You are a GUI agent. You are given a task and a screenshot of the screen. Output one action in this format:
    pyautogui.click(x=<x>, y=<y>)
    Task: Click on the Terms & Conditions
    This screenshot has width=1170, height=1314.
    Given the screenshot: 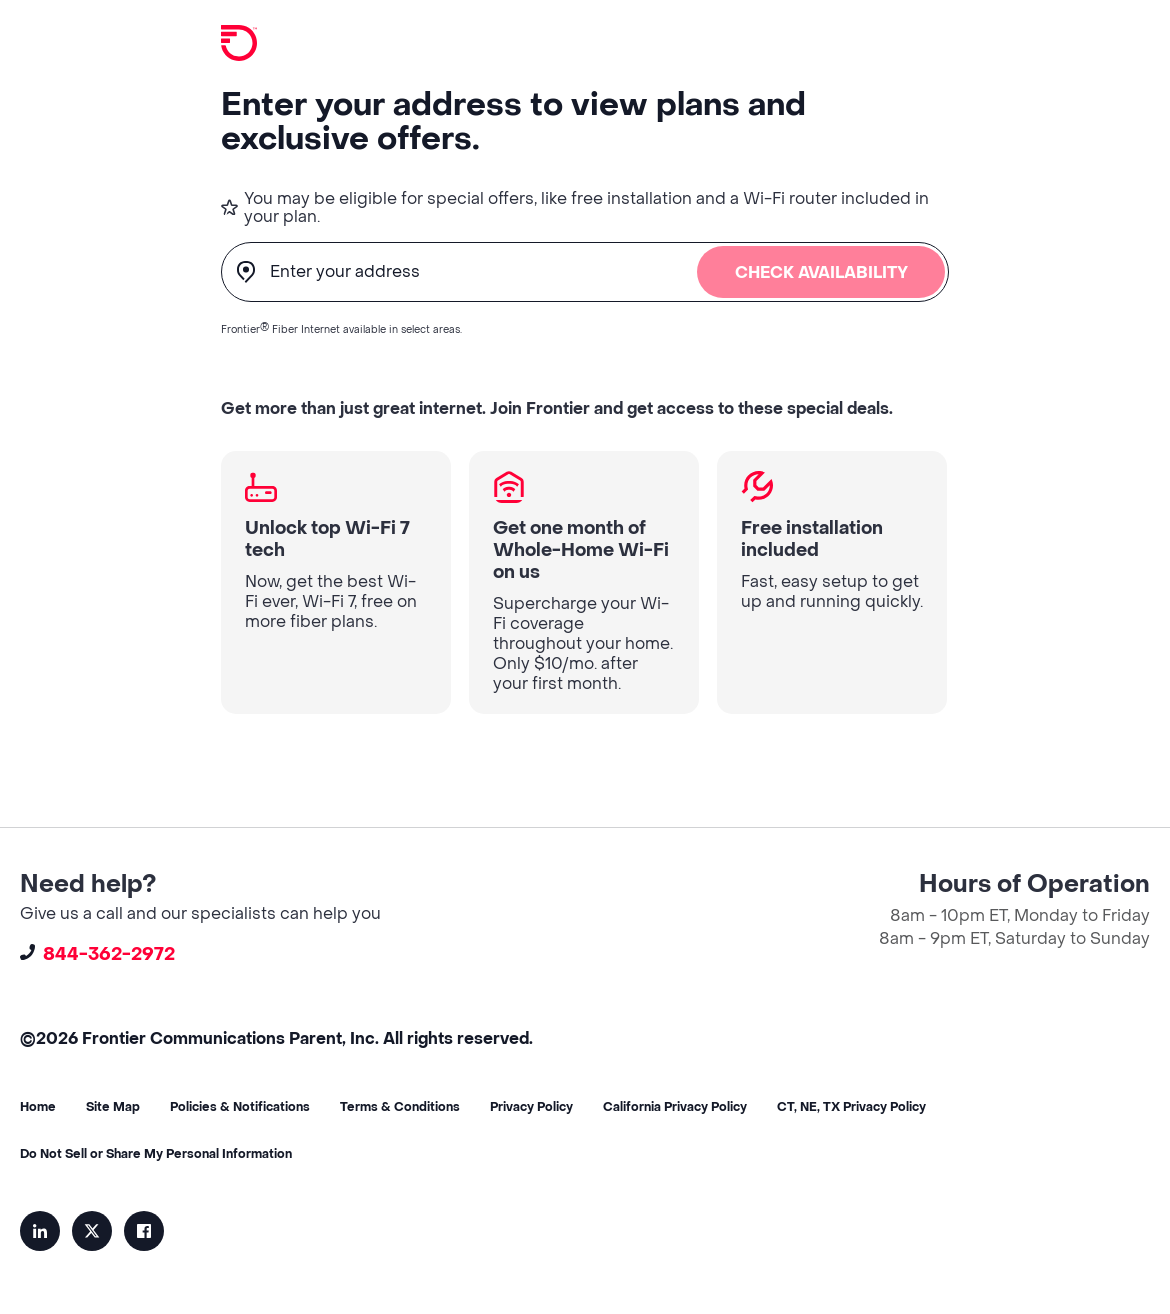 What is the action you would take?
    pyautogui.click(x=400, y=1107)
    